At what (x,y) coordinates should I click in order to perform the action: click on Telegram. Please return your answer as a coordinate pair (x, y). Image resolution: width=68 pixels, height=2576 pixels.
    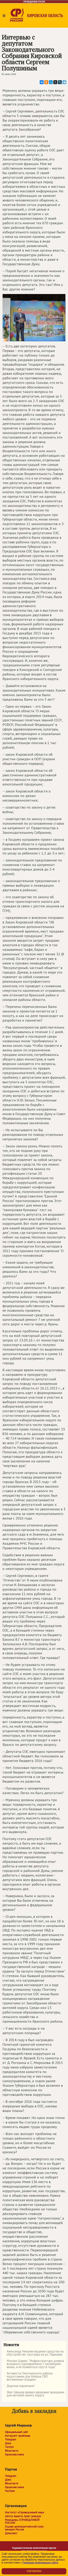
    Looking at the image, I should click on (10, 2439).